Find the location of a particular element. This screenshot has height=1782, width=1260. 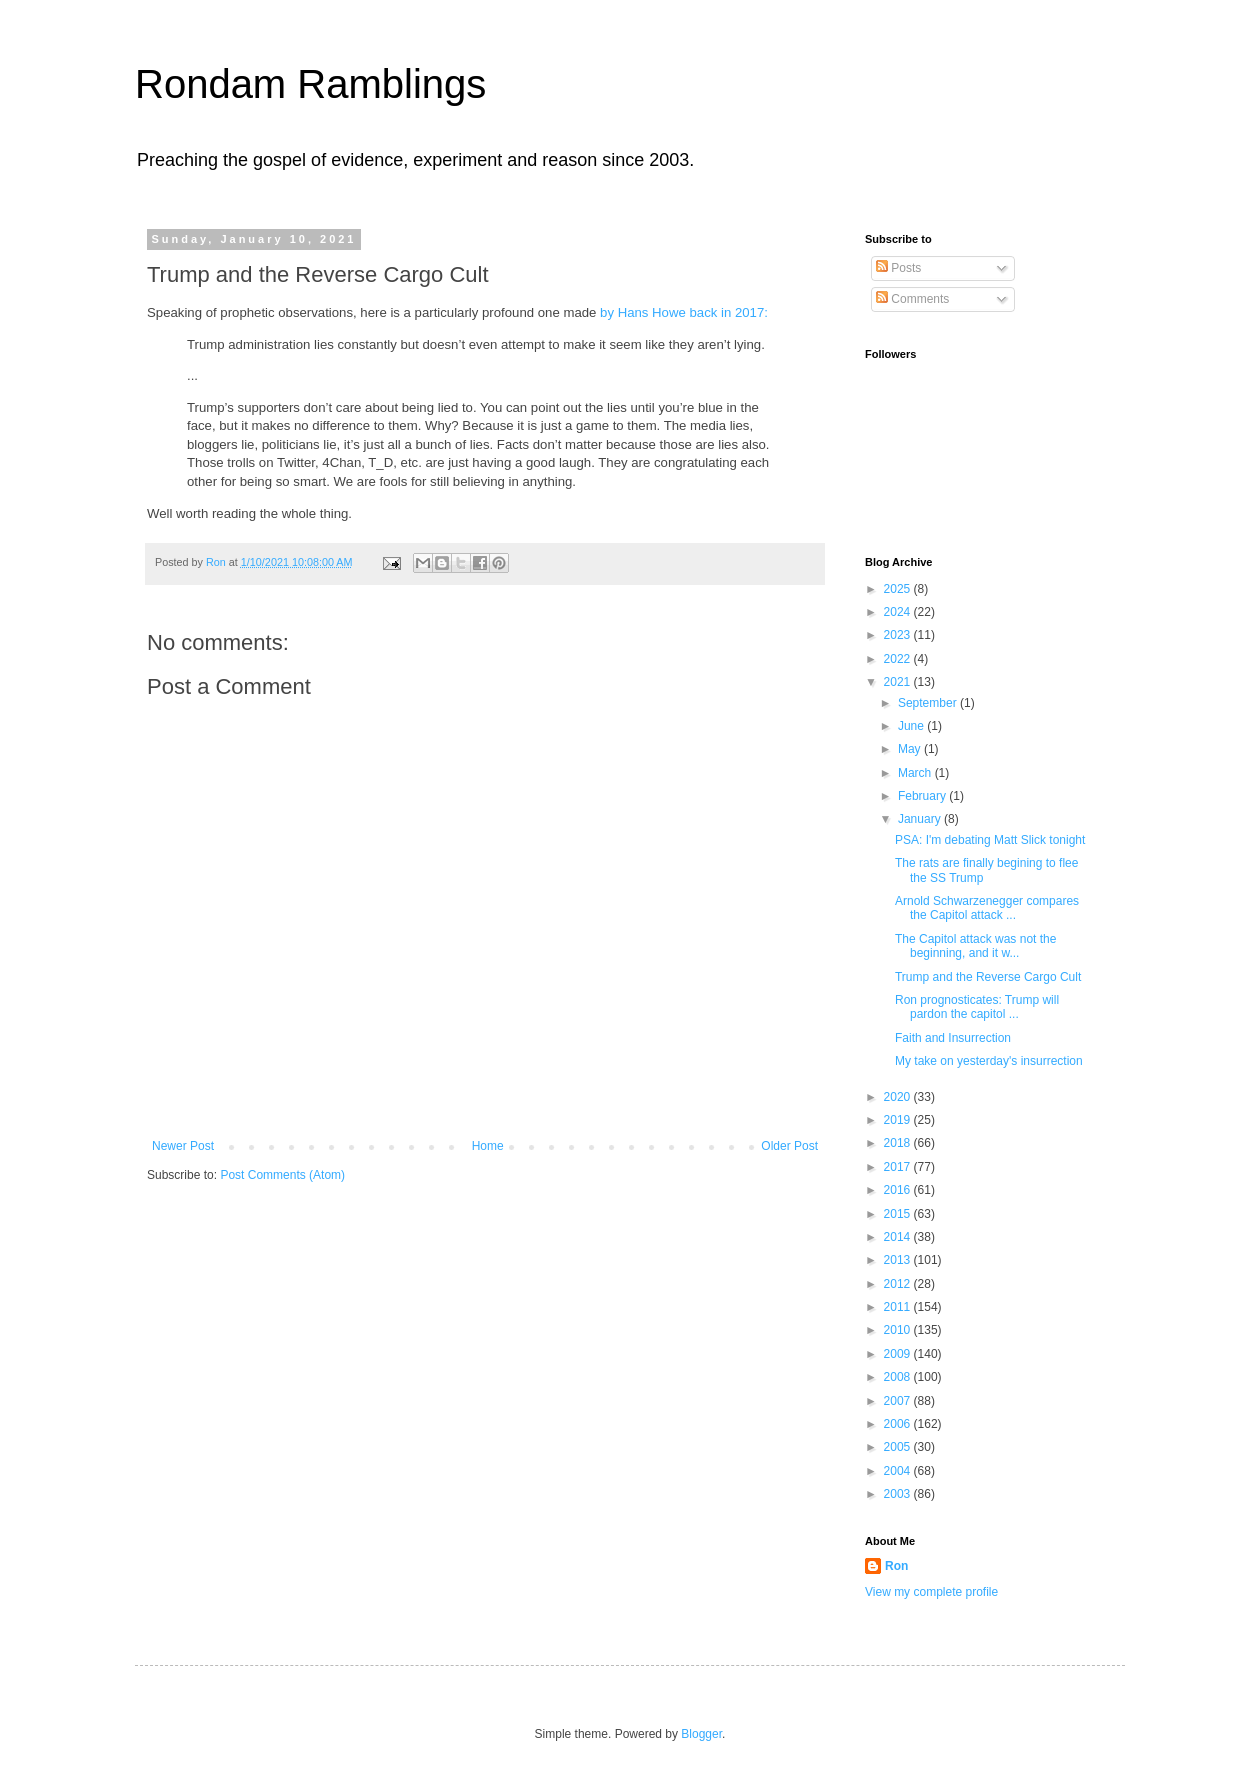

2013 is located at coordinates (899, 1260).